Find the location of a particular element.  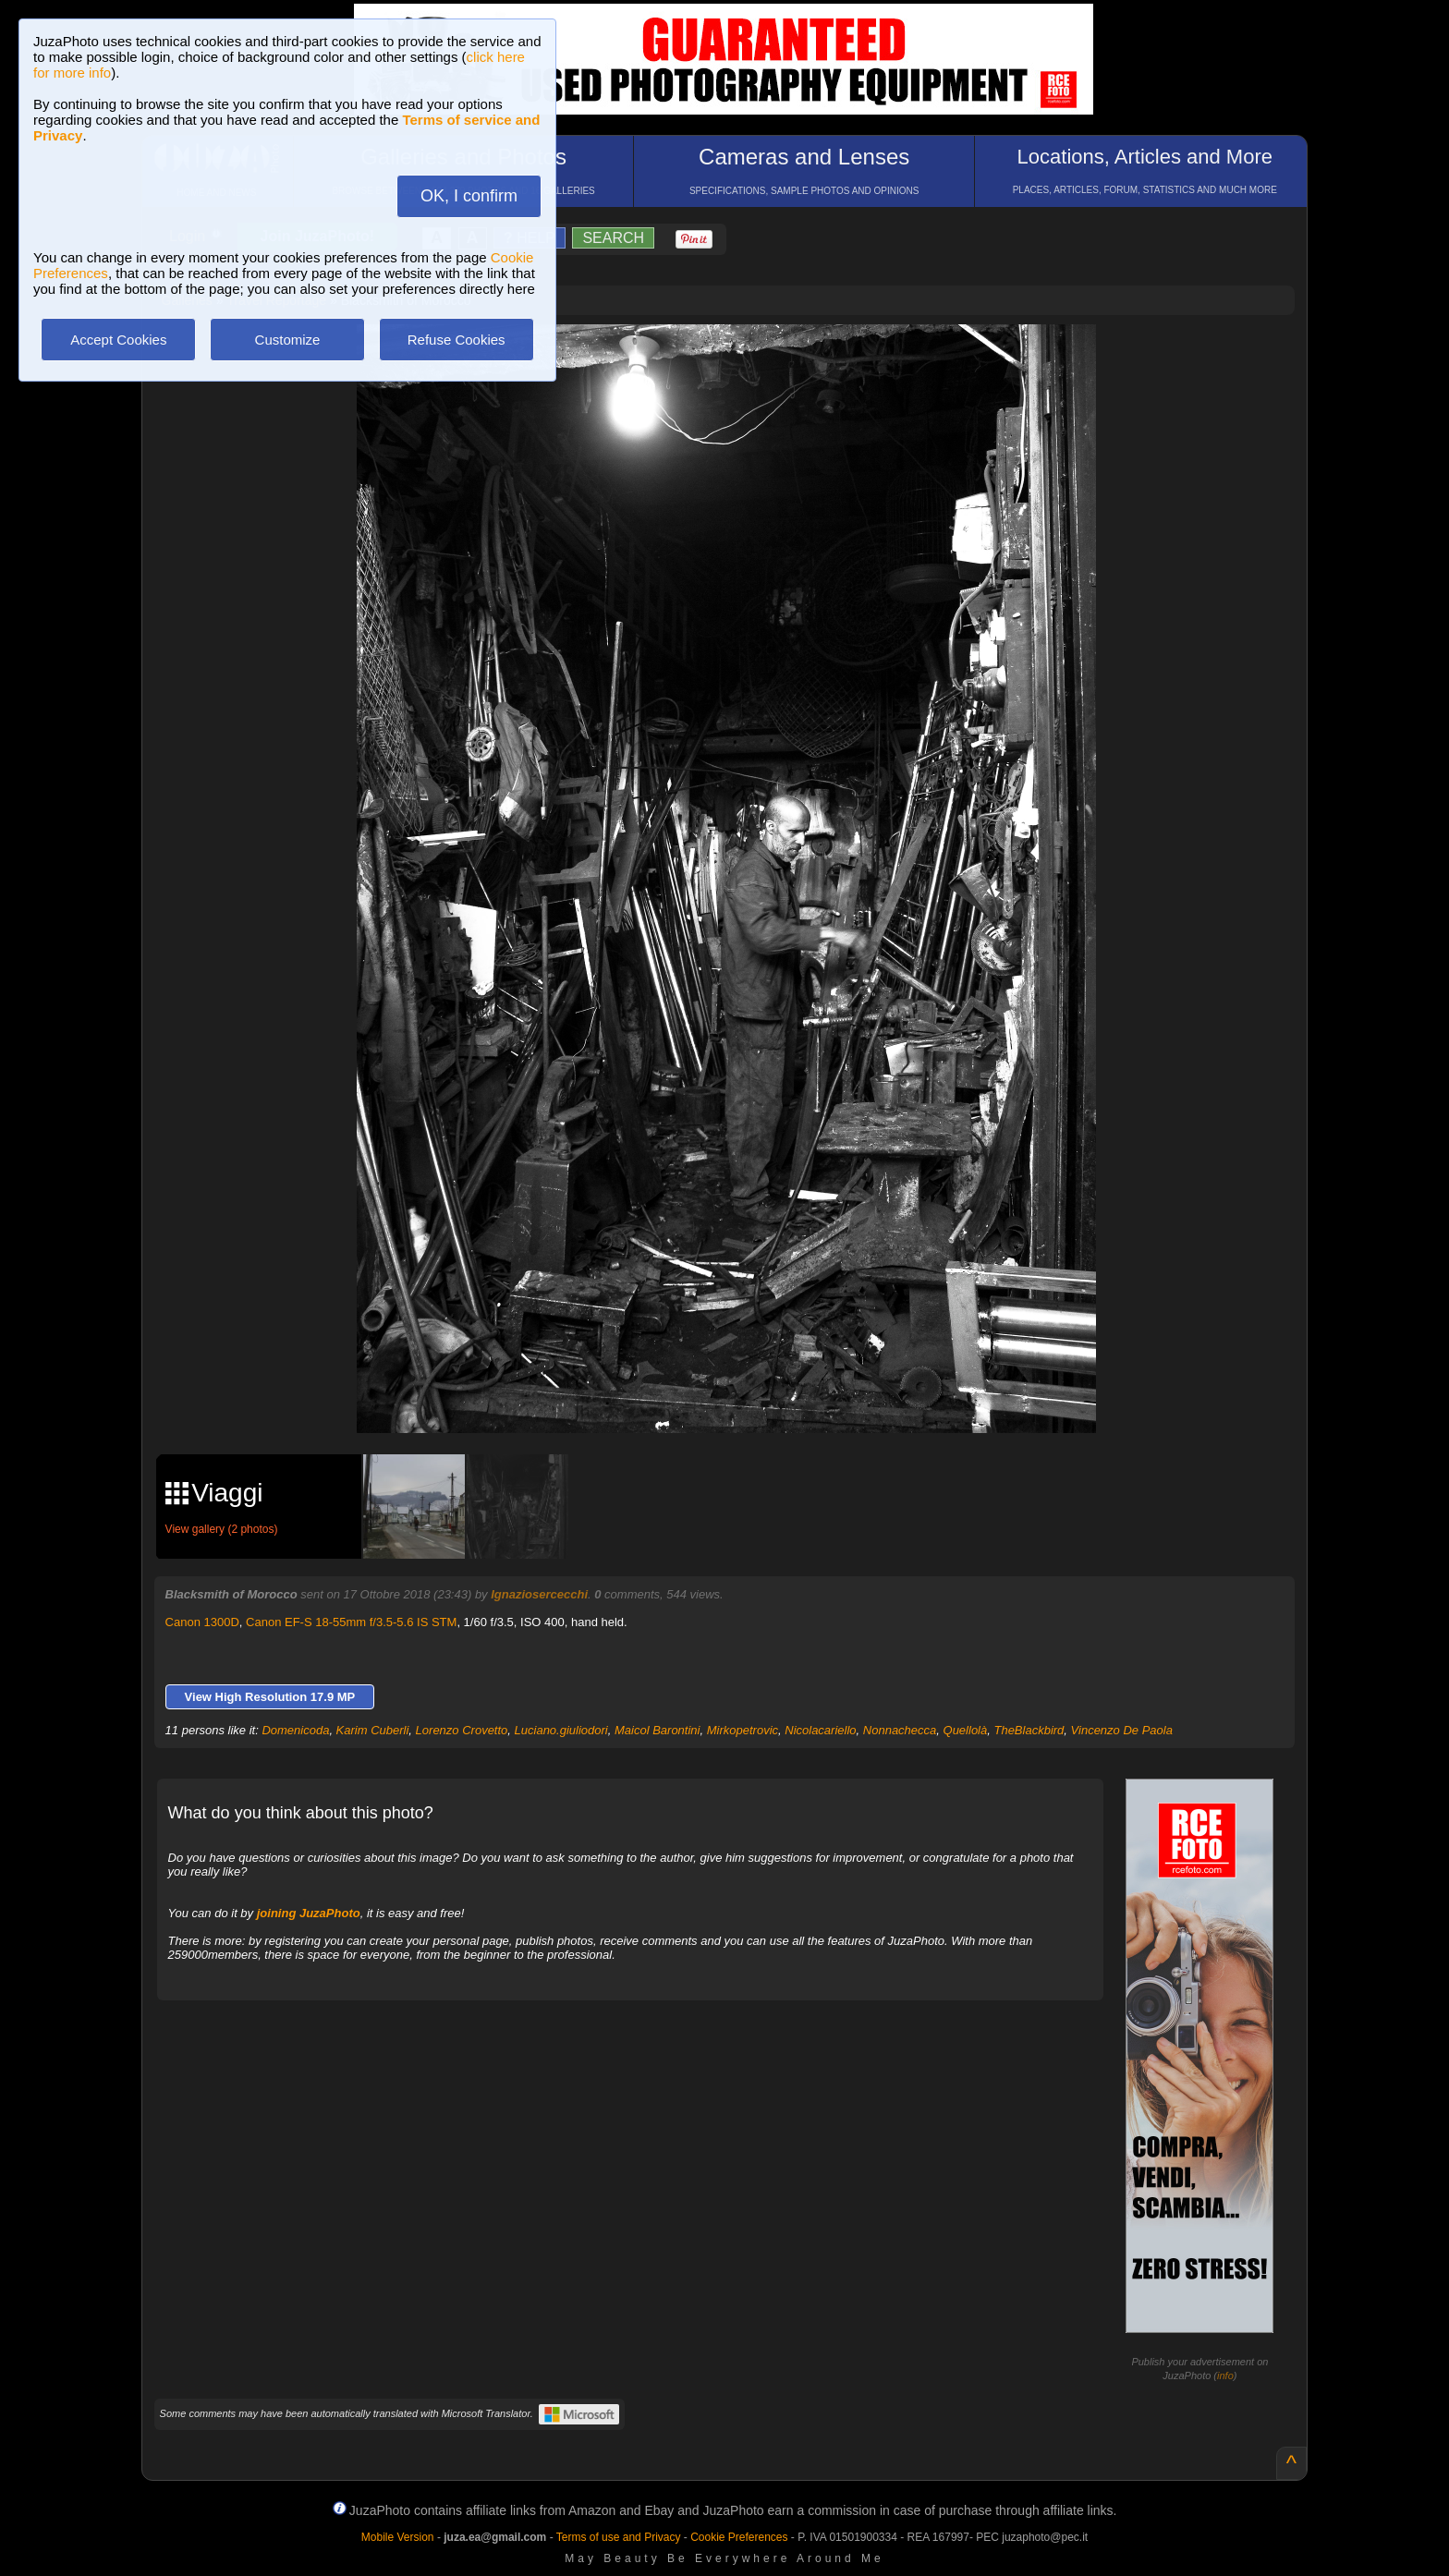

Terms of use and Privacy is located at coordinates (618, 2537).